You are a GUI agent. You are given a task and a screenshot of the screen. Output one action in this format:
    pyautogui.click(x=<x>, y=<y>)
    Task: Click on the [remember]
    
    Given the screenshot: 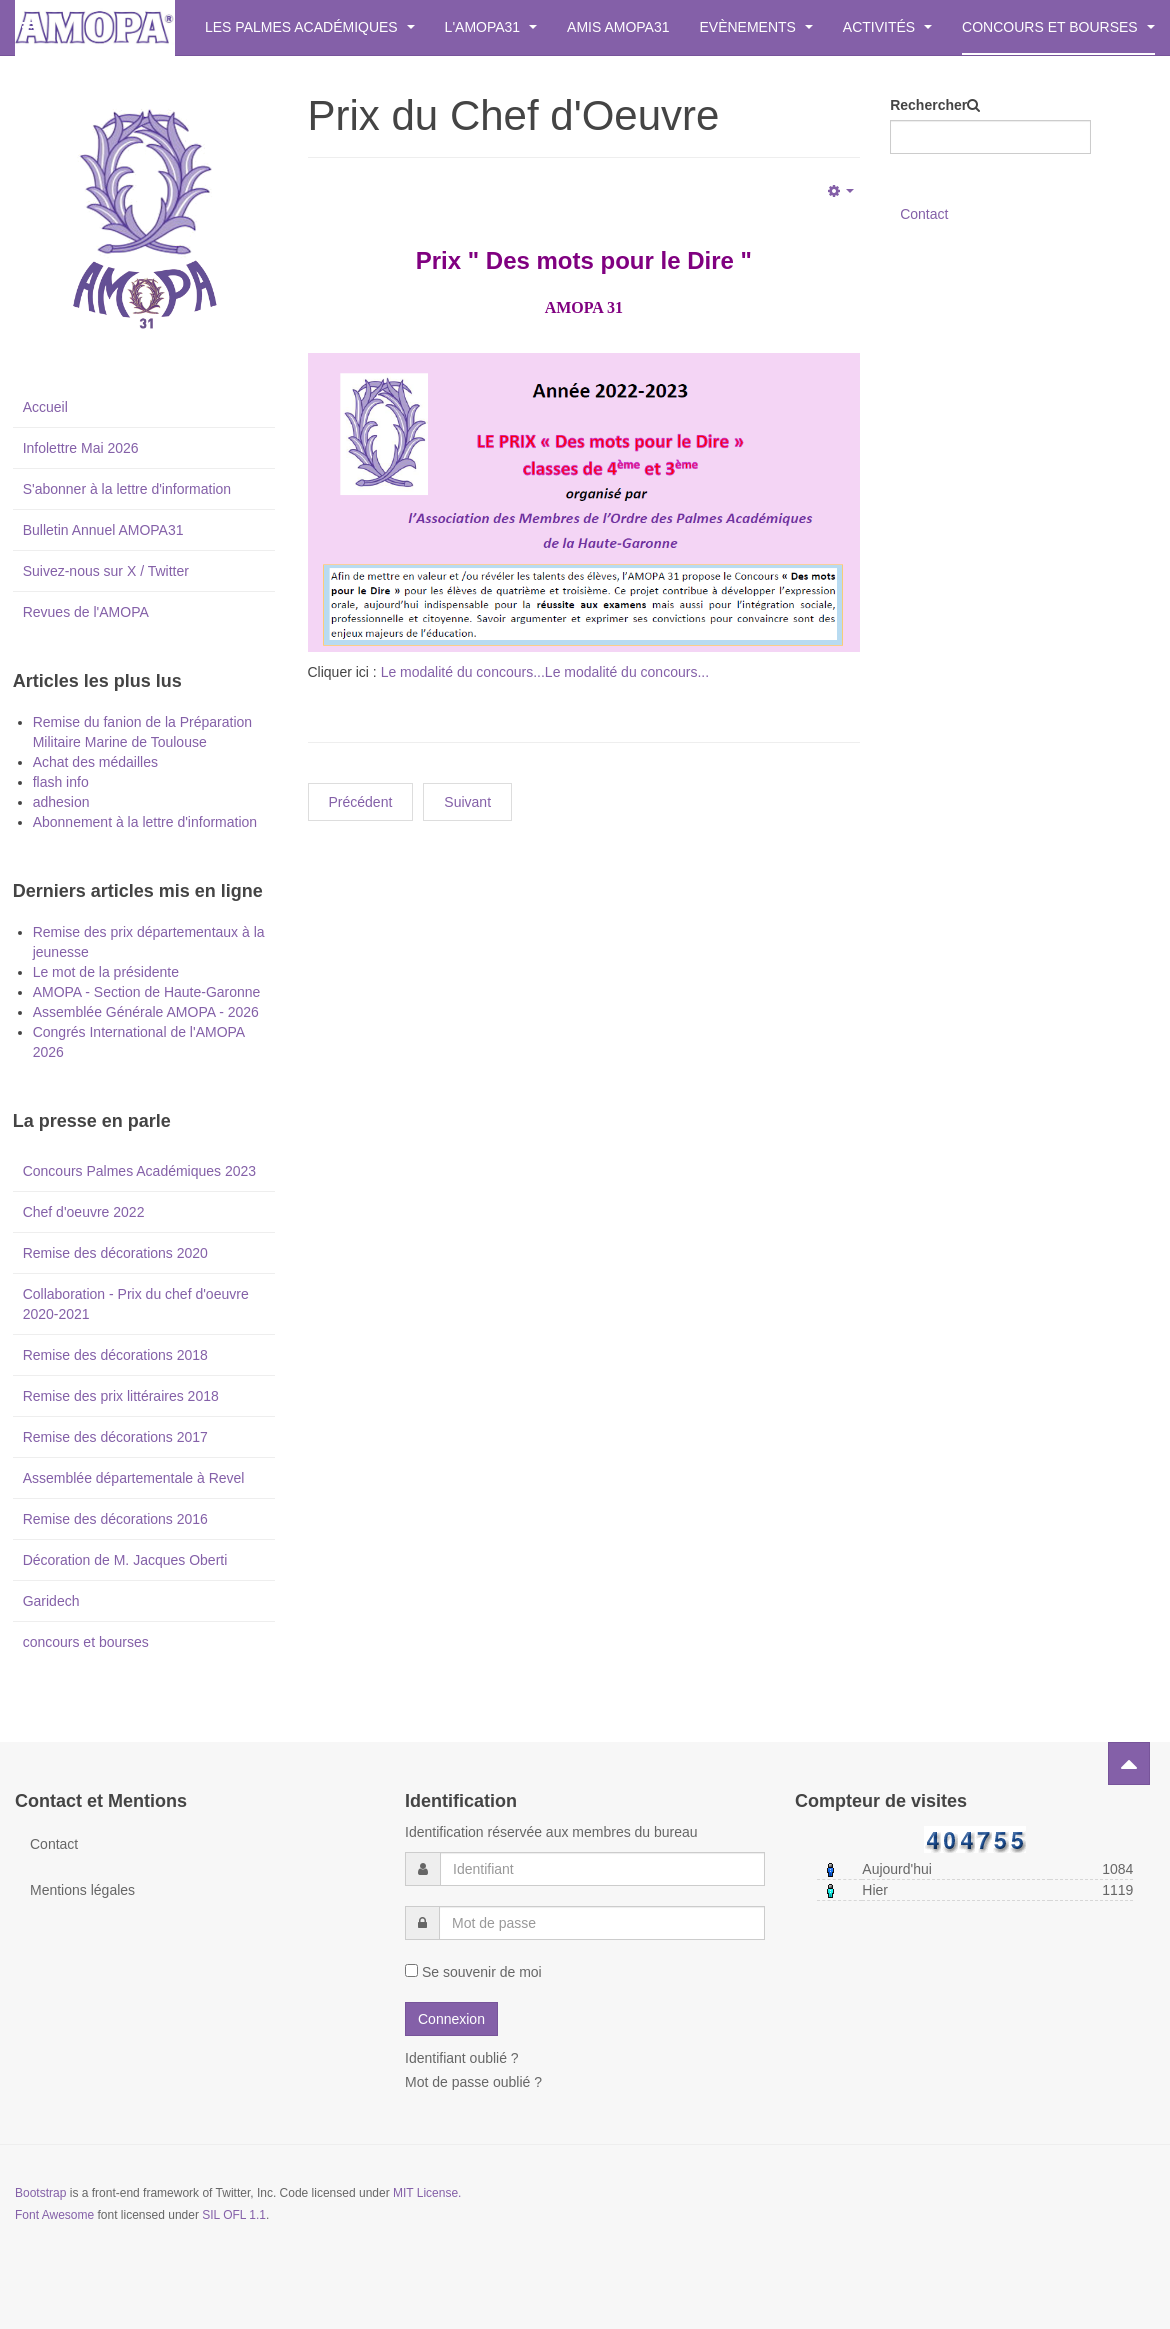 What is the action you would take?
    pyautogui.click(x=411, y=1970)
    